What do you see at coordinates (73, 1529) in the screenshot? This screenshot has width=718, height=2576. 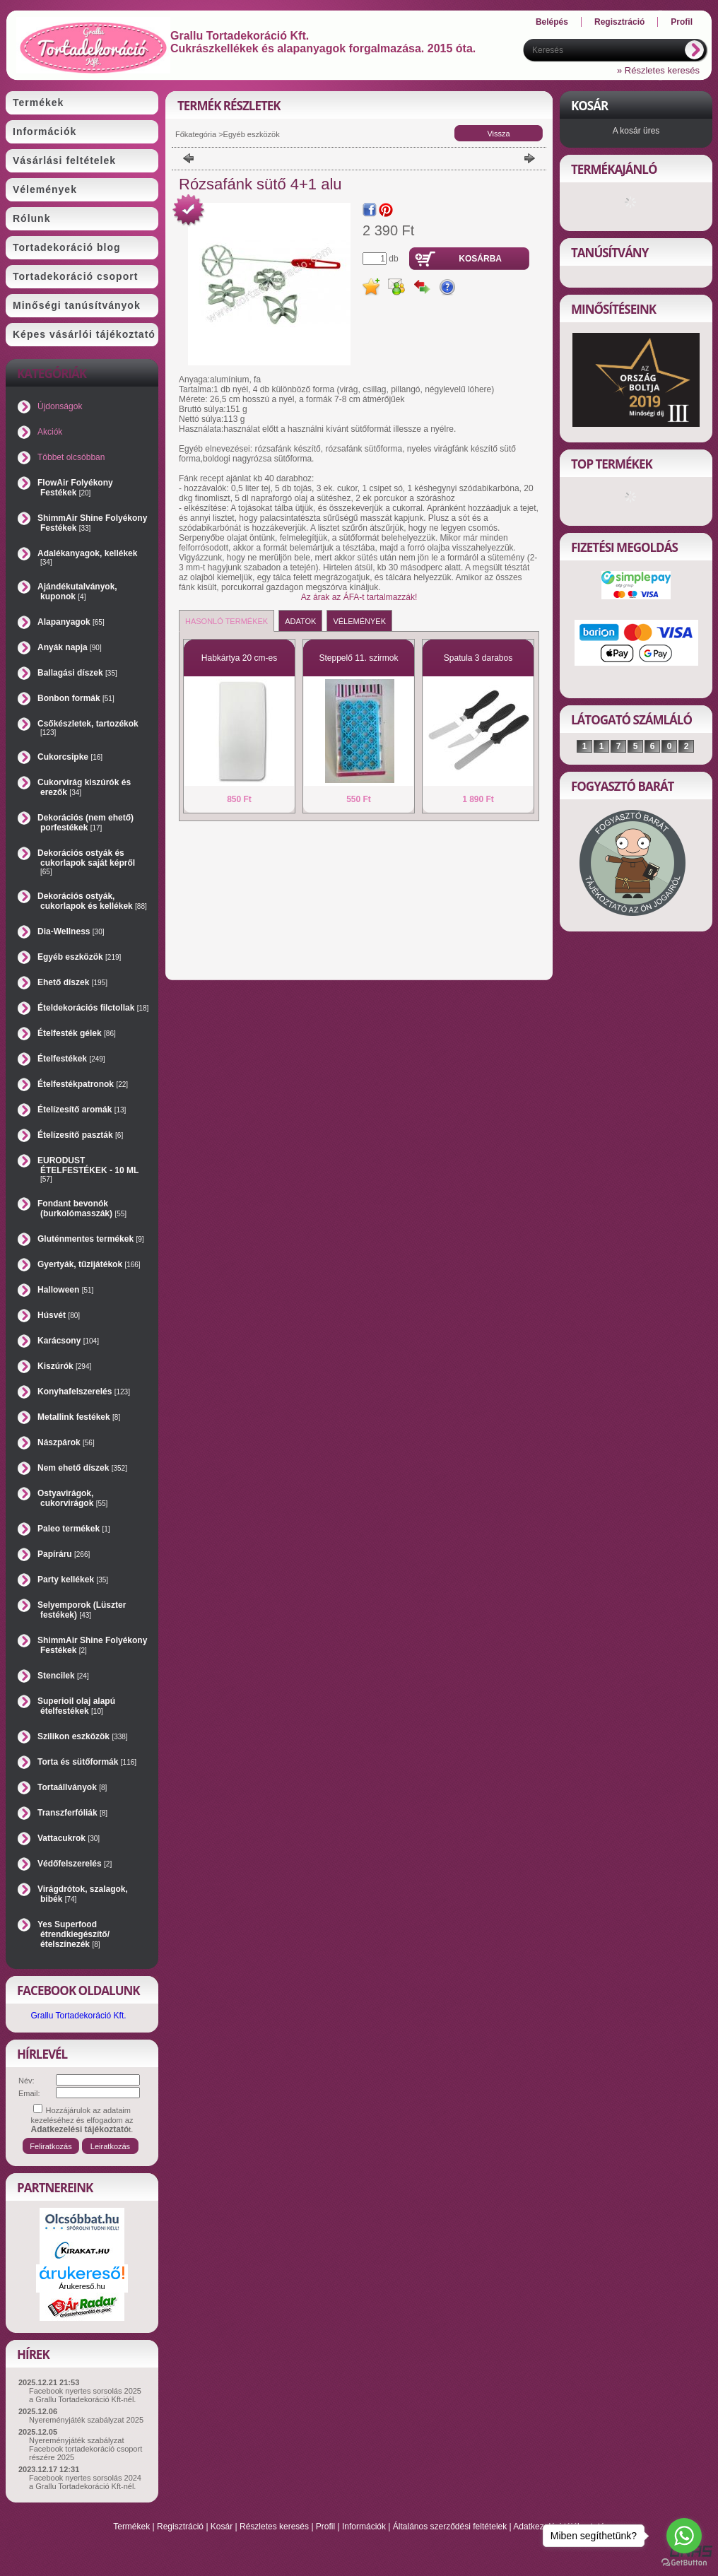 I see `Paleo termékek` at bounding box center [73, 1529].